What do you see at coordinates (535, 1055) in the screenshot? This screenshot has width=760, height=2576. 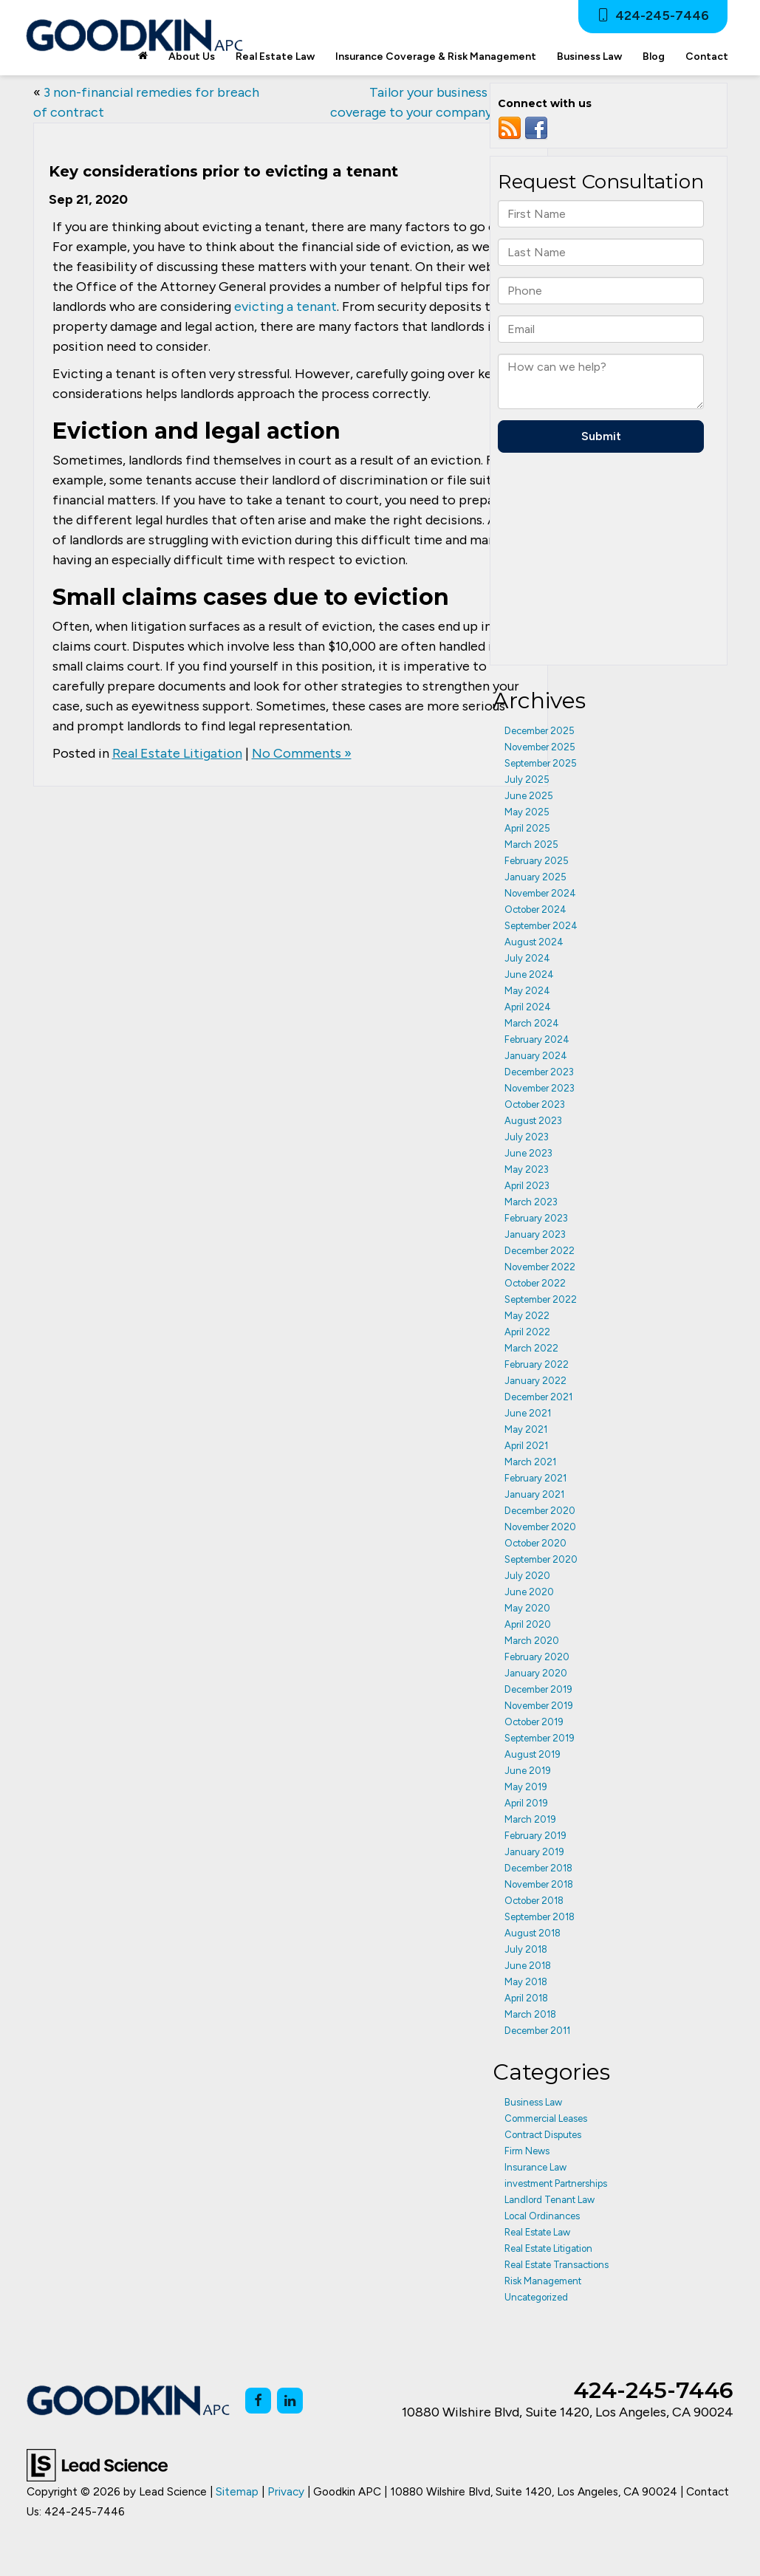 I see `January 2024` at bounding box center [535, 1055].